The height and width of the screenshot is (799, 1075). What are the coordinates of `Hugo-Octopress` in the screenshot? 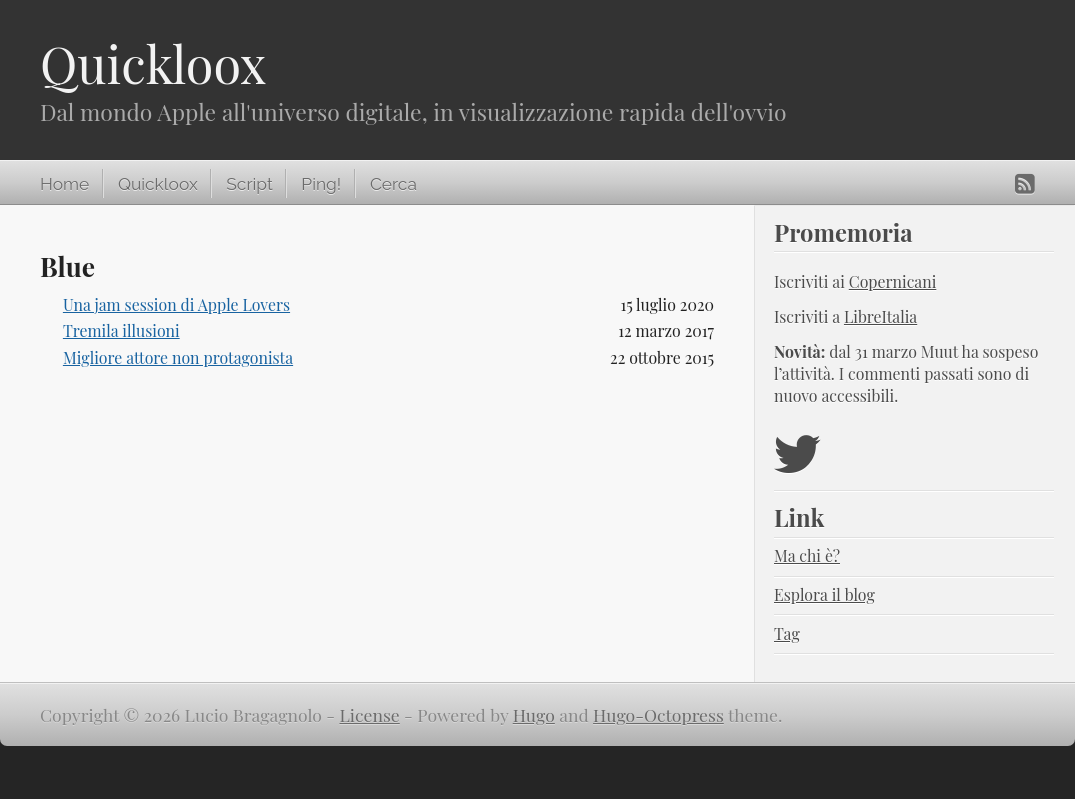 It's located at (658, 714).